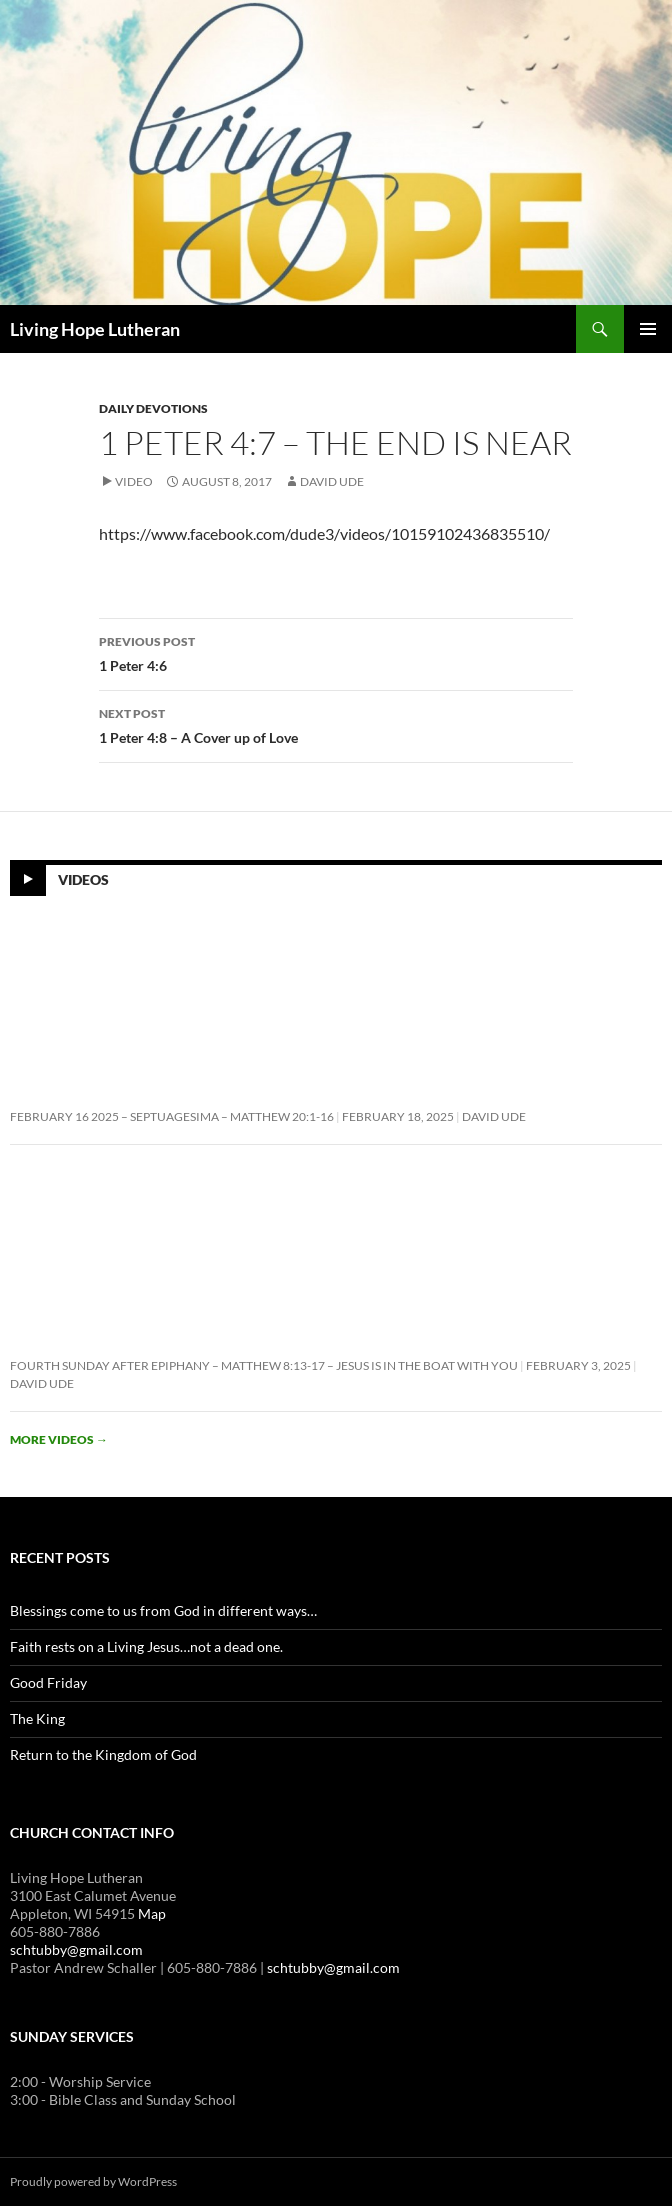 This screenshot has width=672, height=2206. Describe the element at coordinates (336, 652) in the screenshot. I see `1 Peter 4:6` at that location.